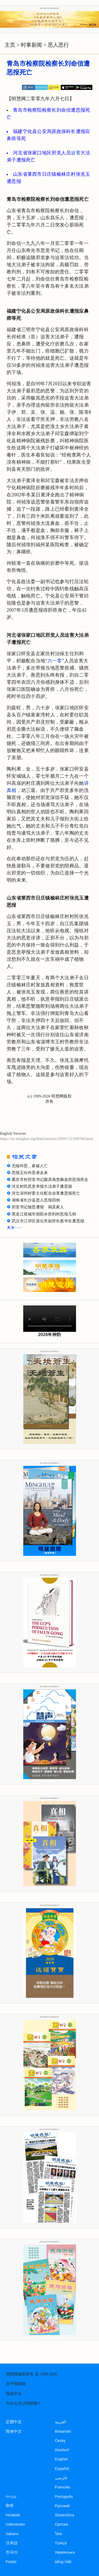  Describe the element at coordinates (36, 1200) in the screenshot. I see `湖南省长沙县恶人恶报四例` at that location.